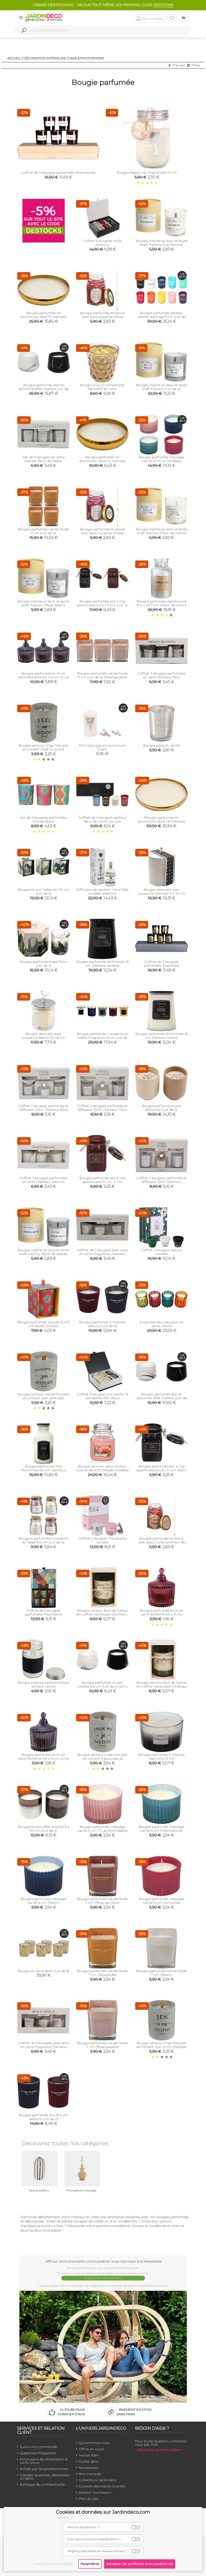 Image resolution: width=206 pixels, height=2576 pixels. Describe the element at coordinates (102, 317) in the screenshot. I see `Bougie parfumée en bocal avec bijou surprise (Rose fraîche)` at that location.